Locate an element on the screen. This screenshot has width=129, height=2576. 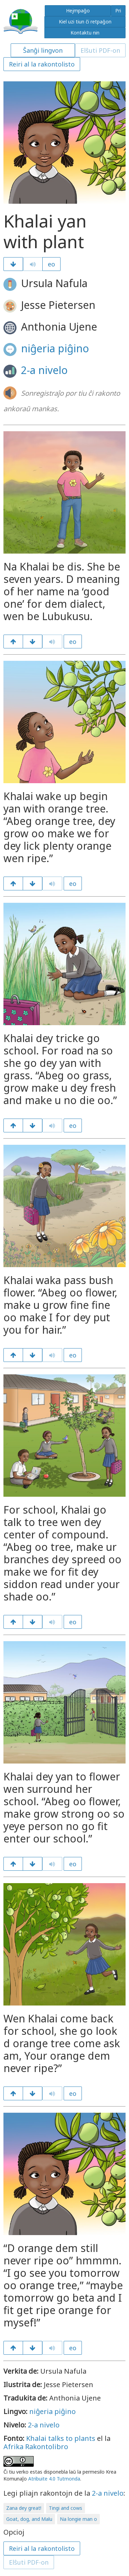
niĝeria piĝino is located at coordinates (55, 348).